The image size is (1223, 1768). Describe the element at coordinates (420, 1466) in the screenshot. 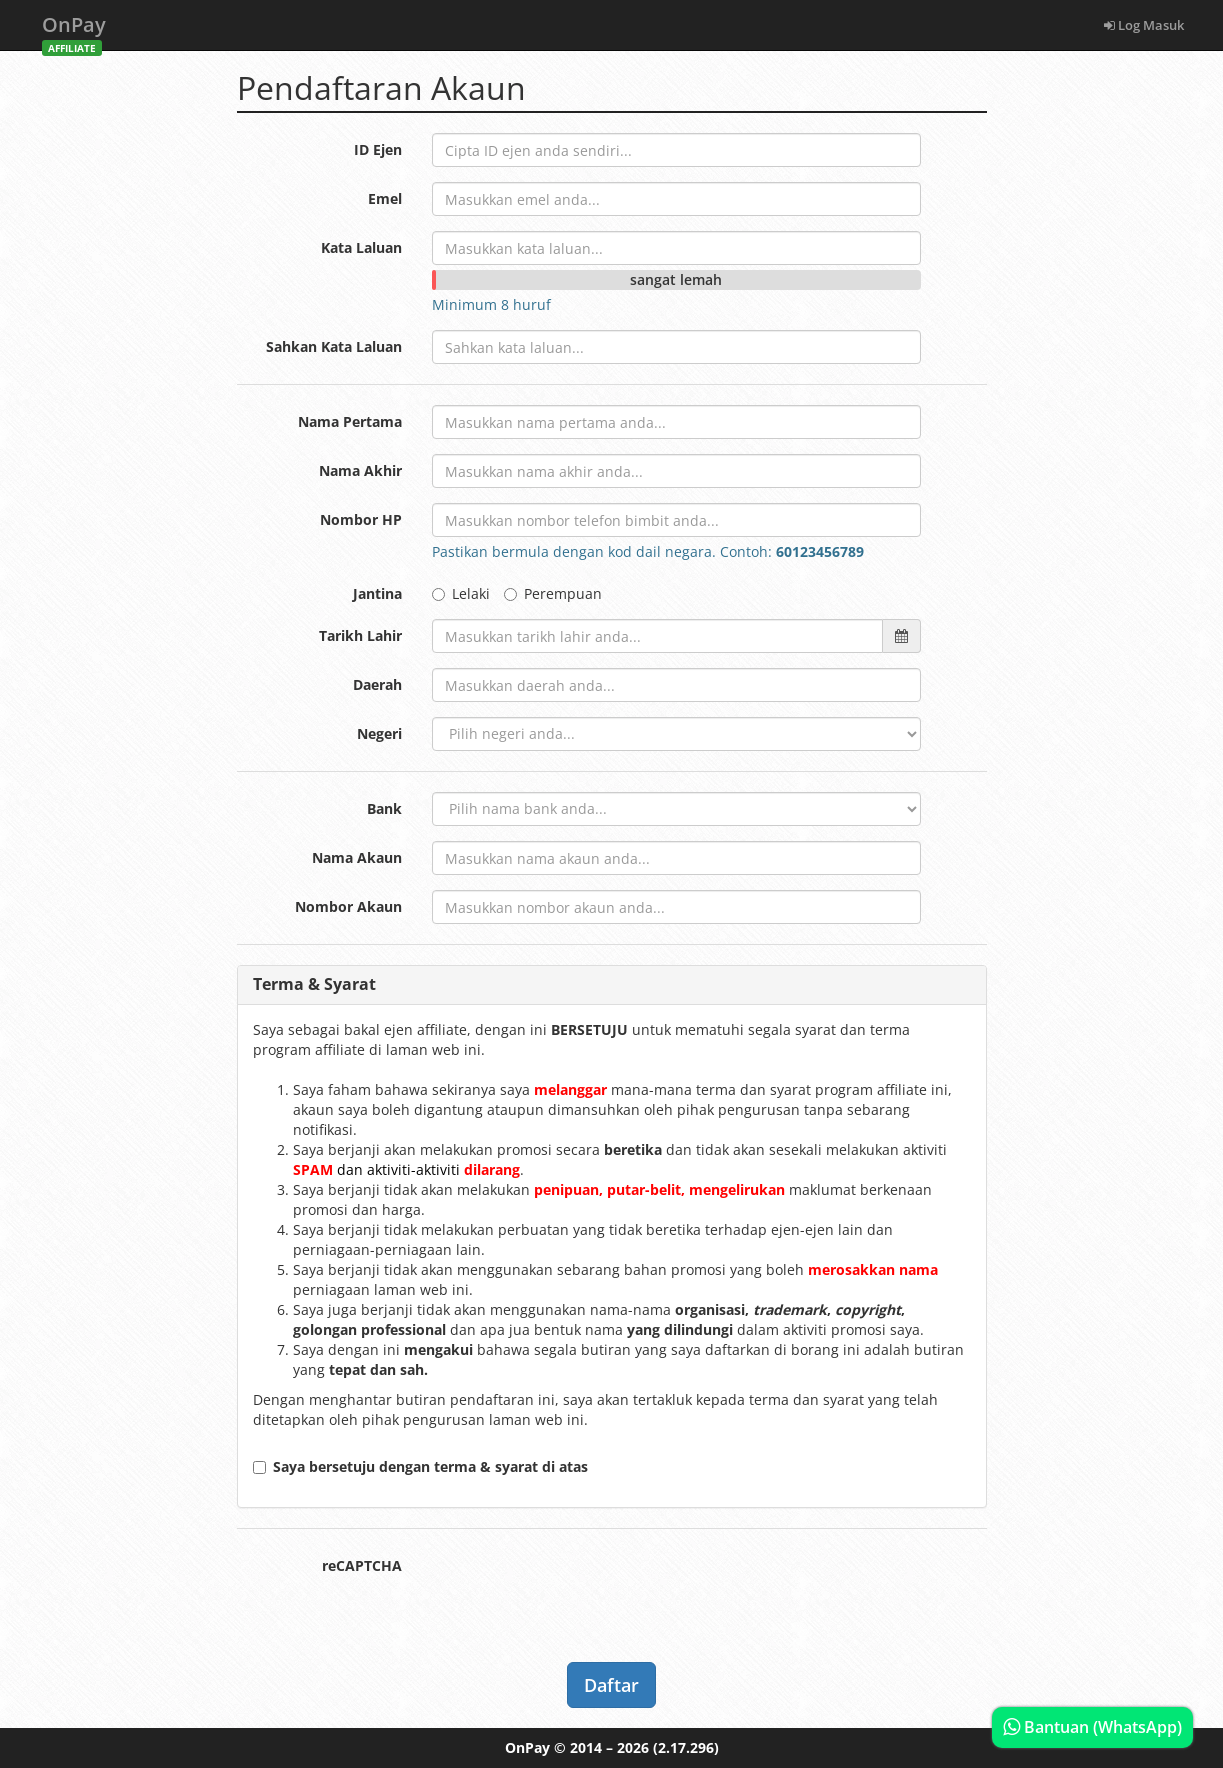

I see `Saya bersetuju dengan terma & syarat di atas` at that location.